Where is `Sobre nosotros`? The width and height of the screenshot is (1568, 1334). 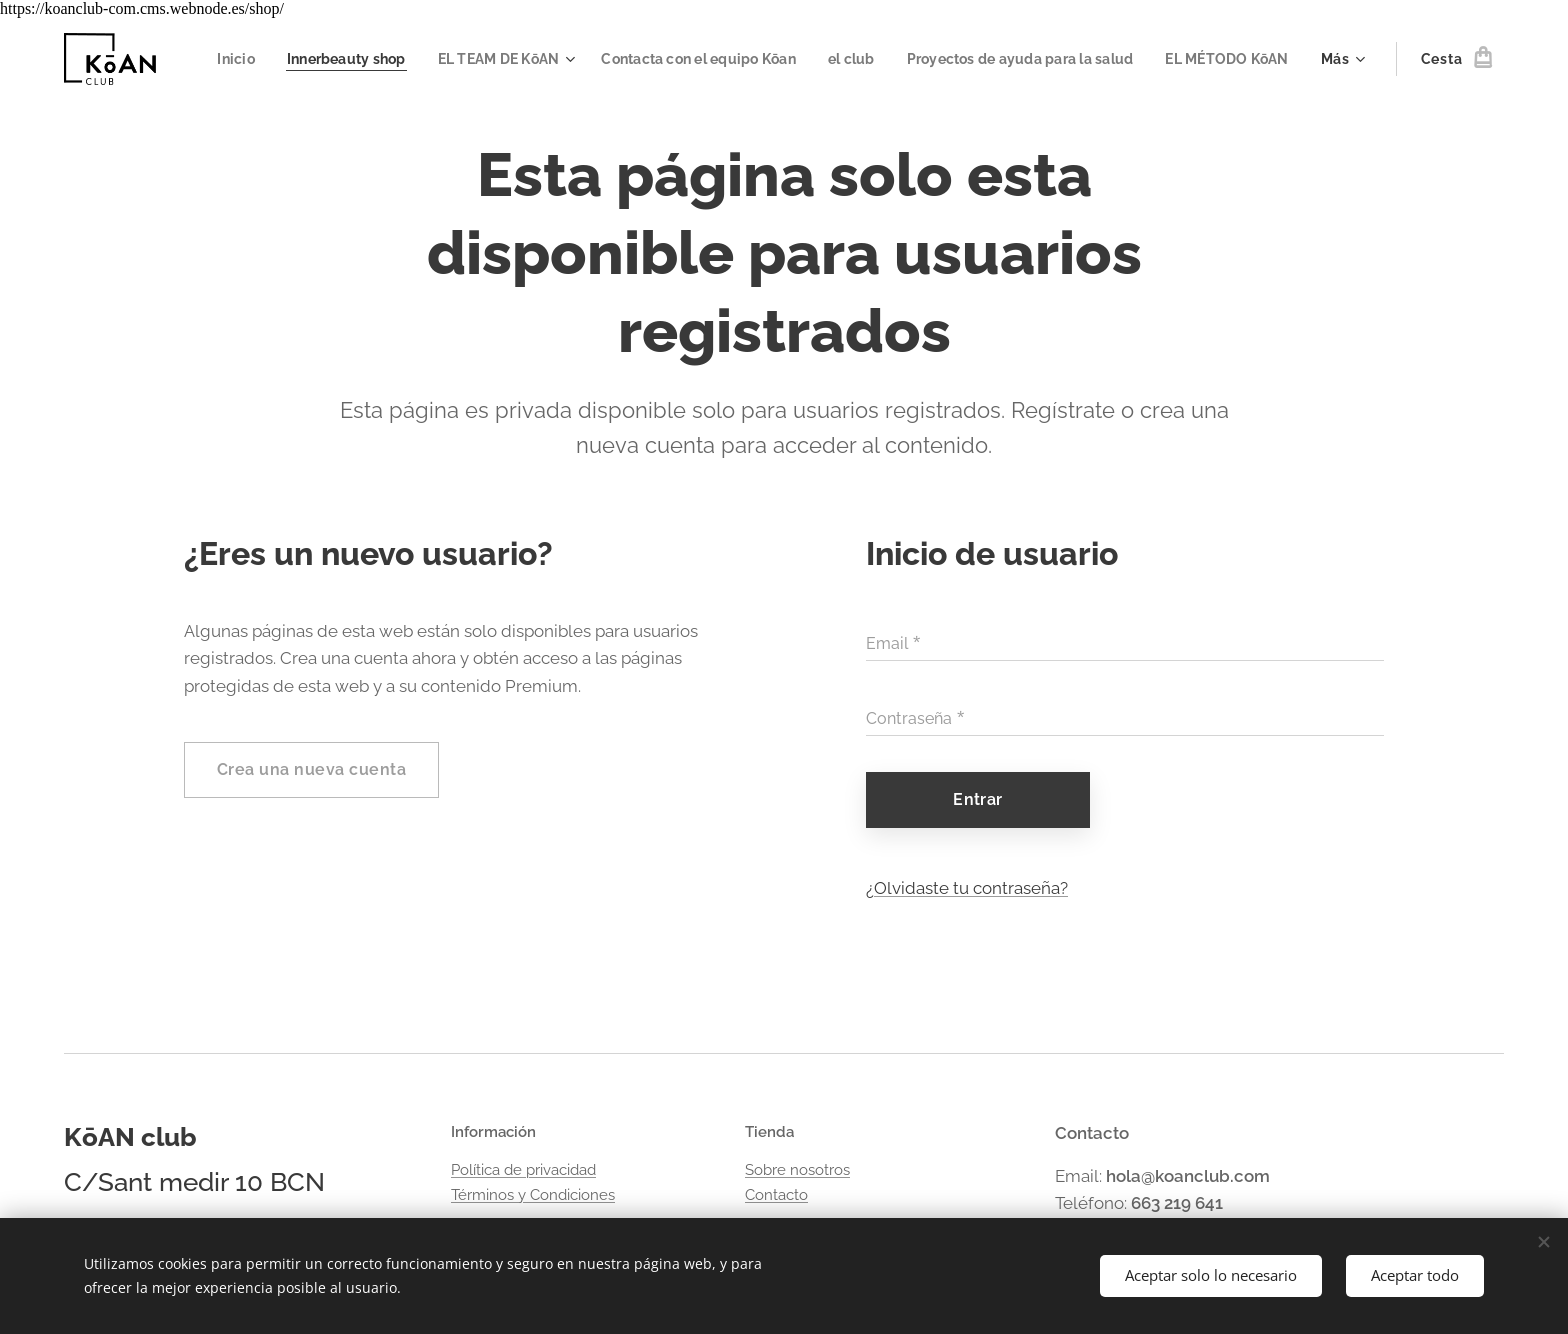
Sobre nosotros is located at coordinates (797, 1170).